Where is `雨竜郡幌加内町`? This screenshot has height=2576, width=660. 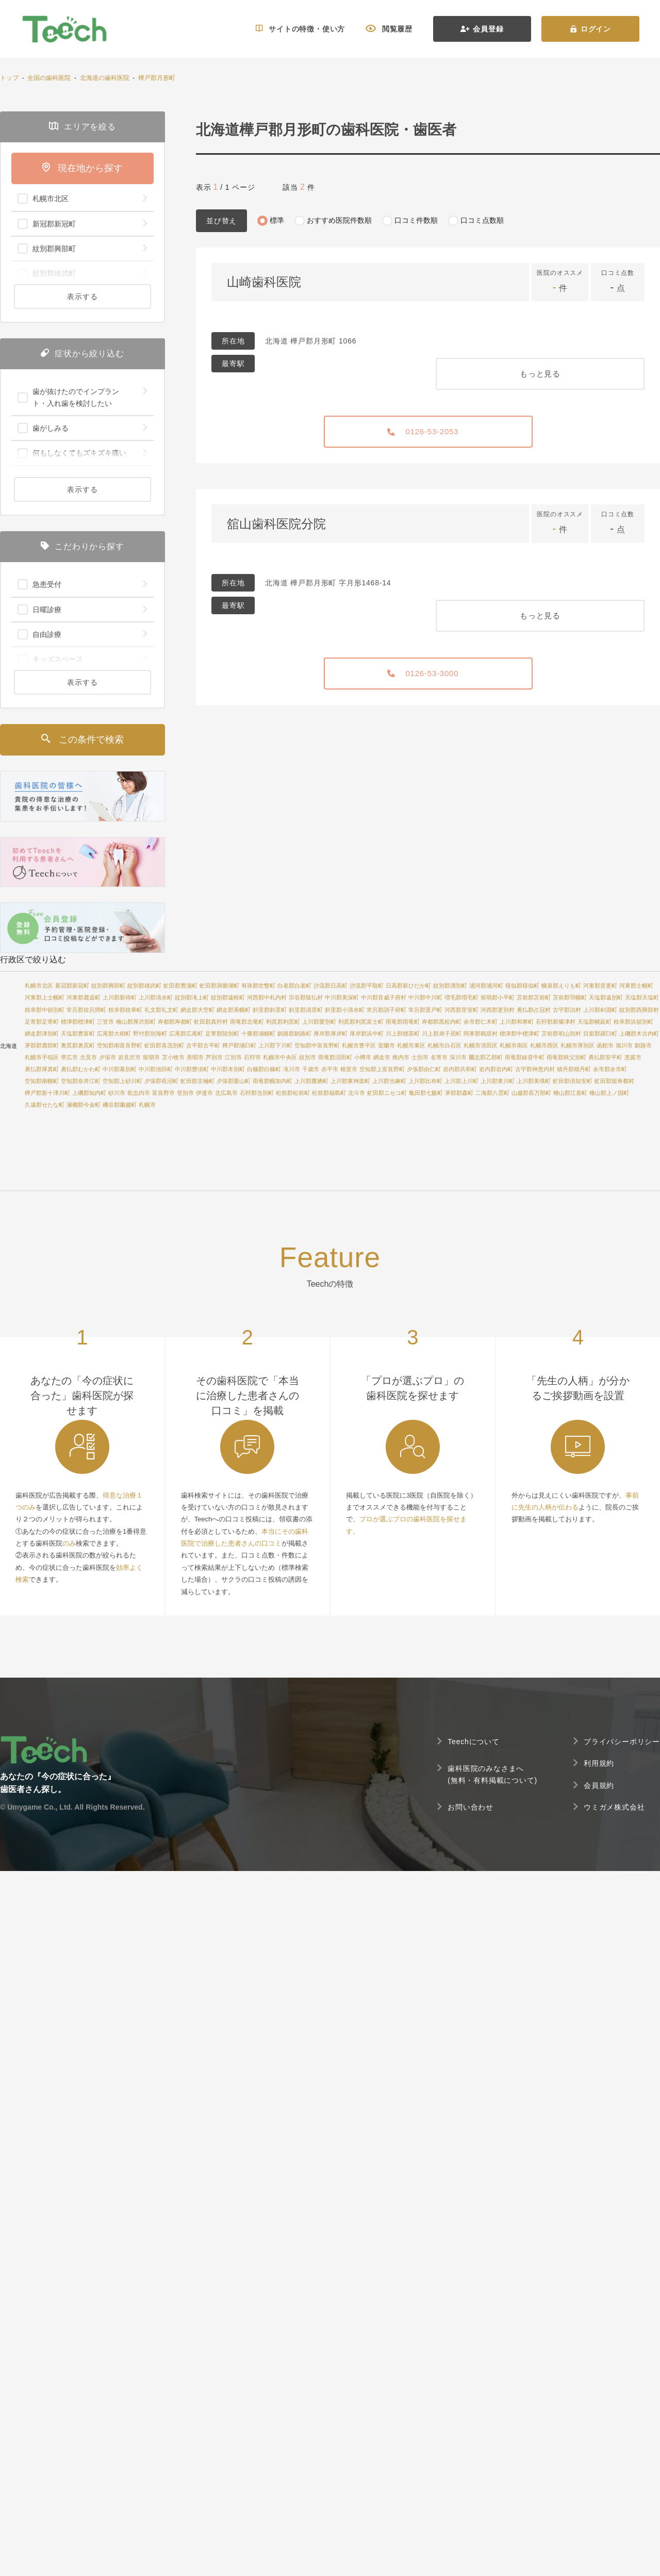
雨竜郡幌加内町 is located at coordinates (272, 1081).